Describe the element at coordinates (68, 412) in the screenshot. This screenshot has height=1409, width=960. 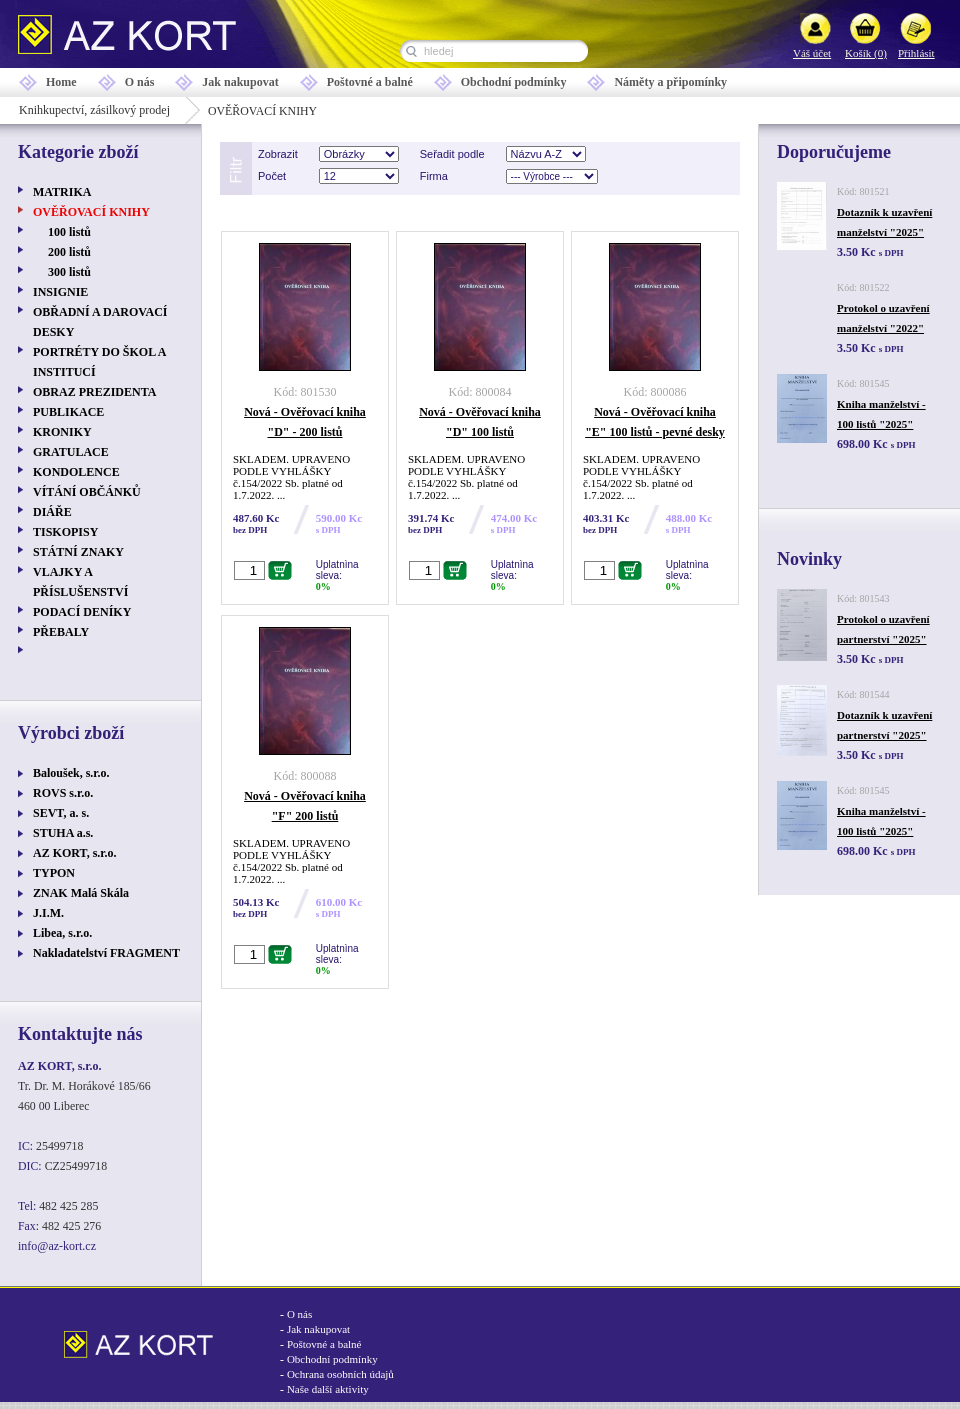
I see `PUBLIKACE` at that location.